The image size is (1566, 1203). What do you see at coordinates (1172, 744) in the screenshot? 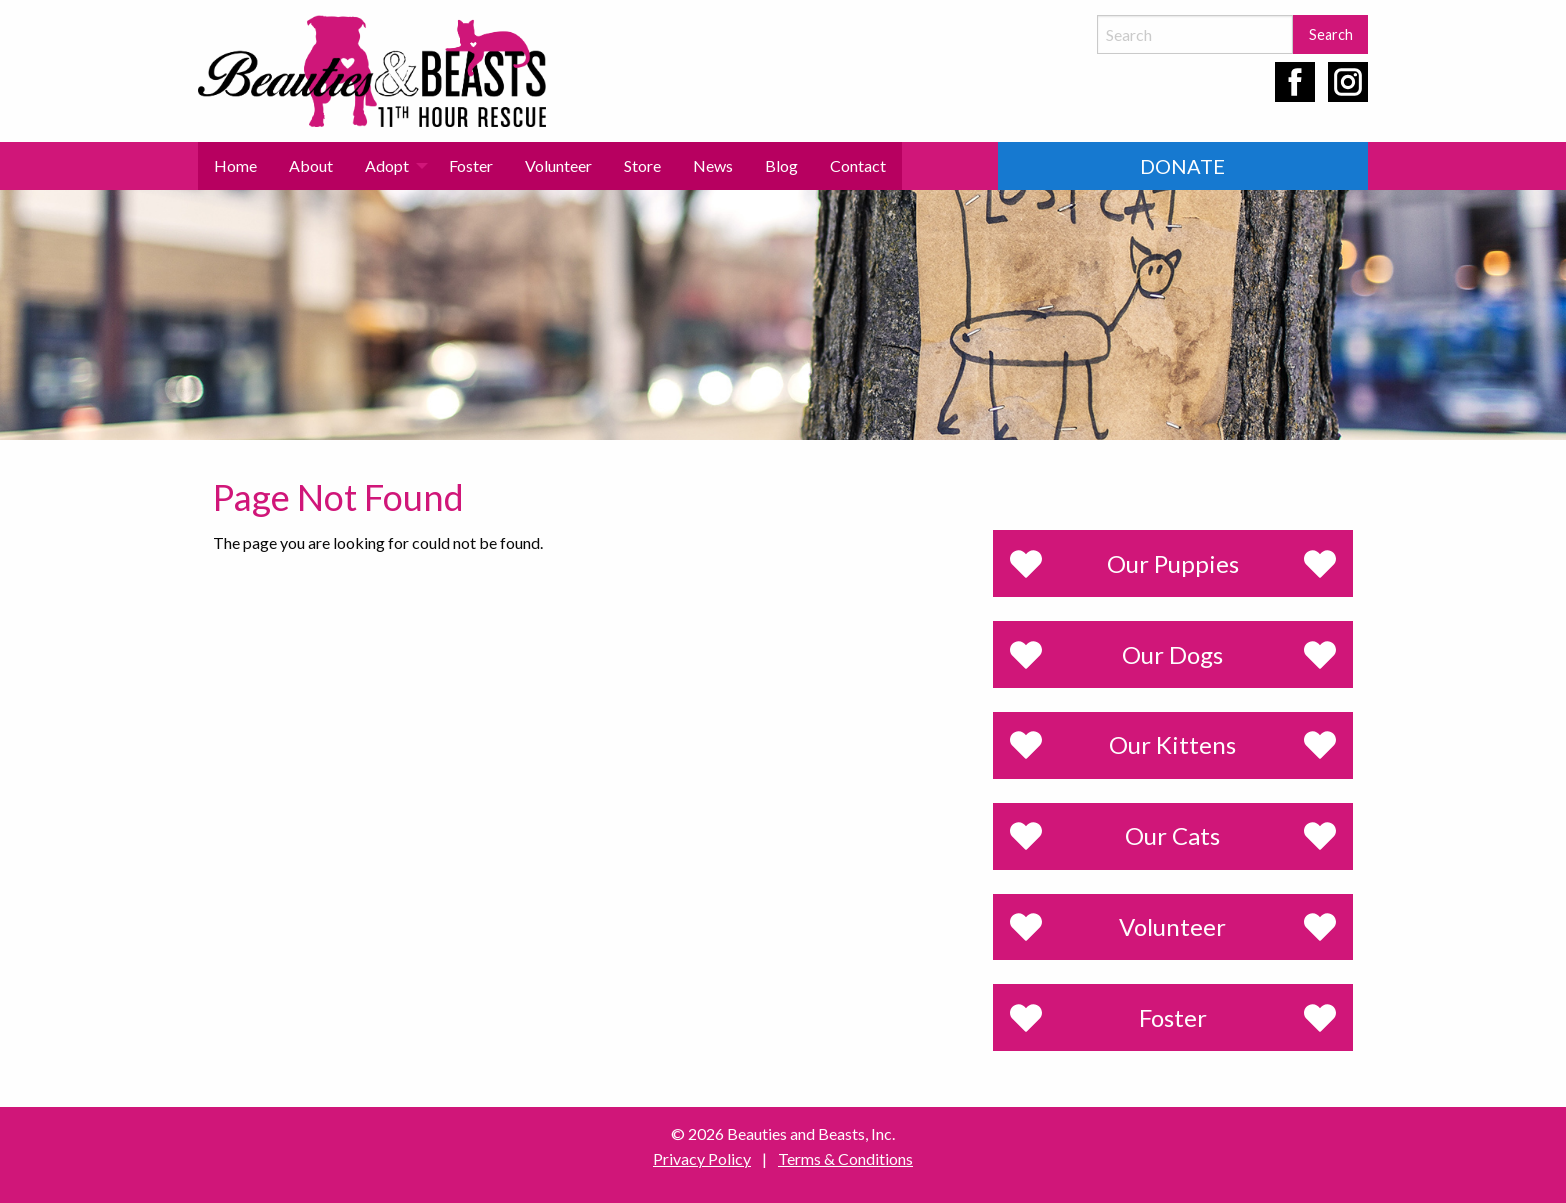
I see `Our Kittens` at bounding box center [1172, 744].